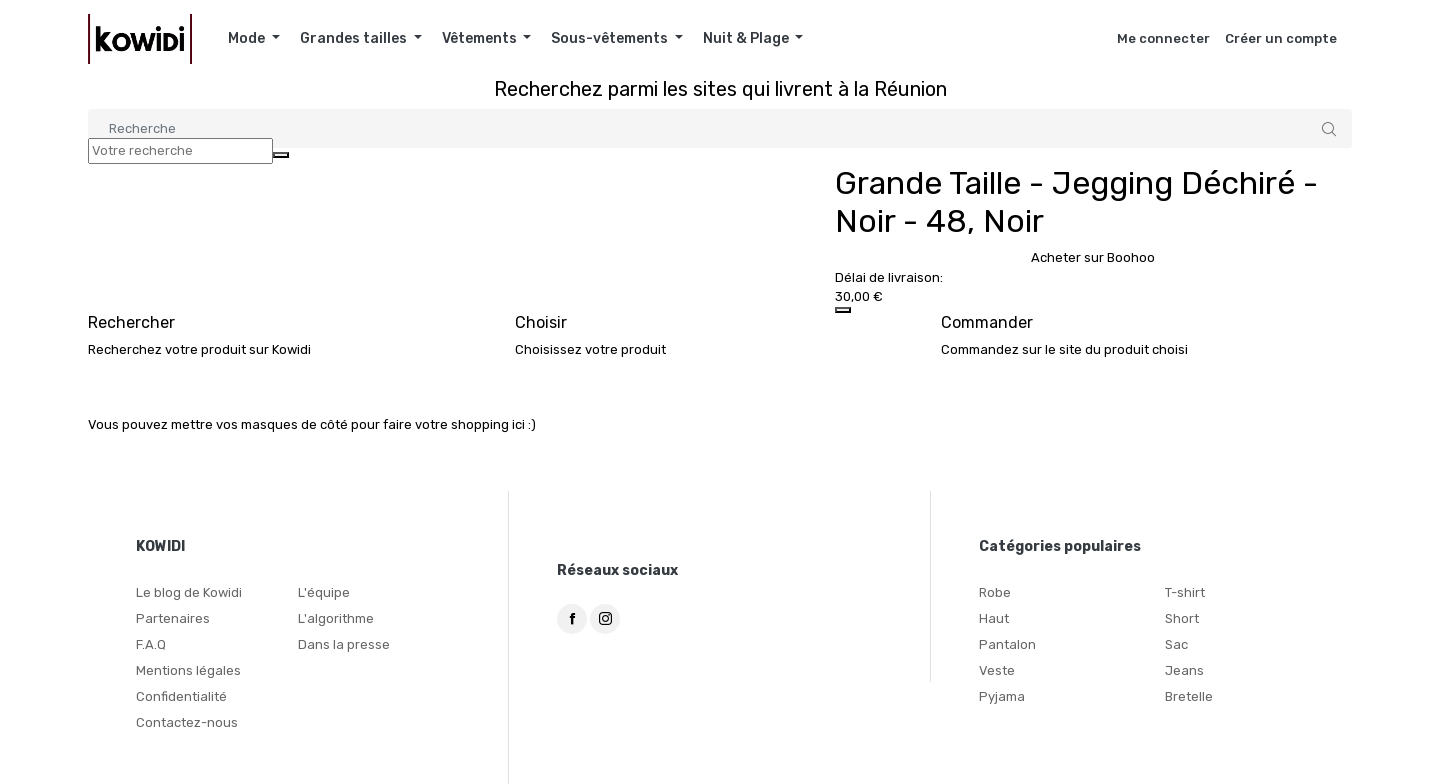 The width and height of the screenshot is (1440, 784). I want to click on Sac, so click(1176, 644).